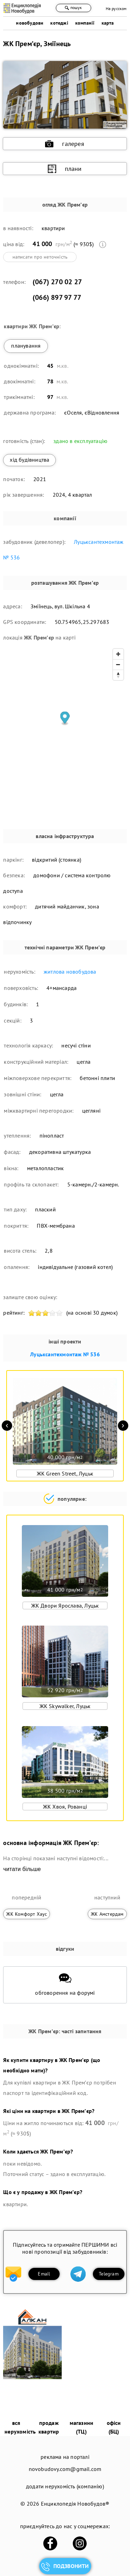  What do you see at coordinates (75, 2503) in the screenshot?
I see `Енциклопедія Новобудов®` at bounding box center [75, 2503].